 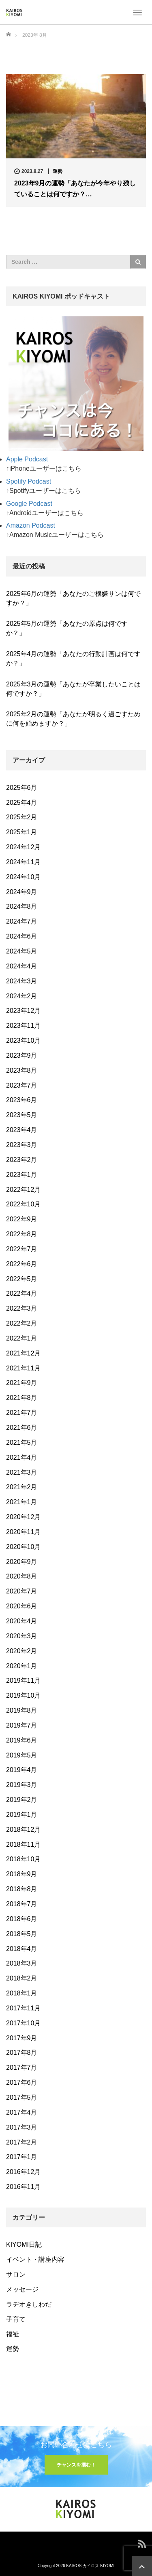 I want to click on 2020年2月, so click(x=21, y=1651).